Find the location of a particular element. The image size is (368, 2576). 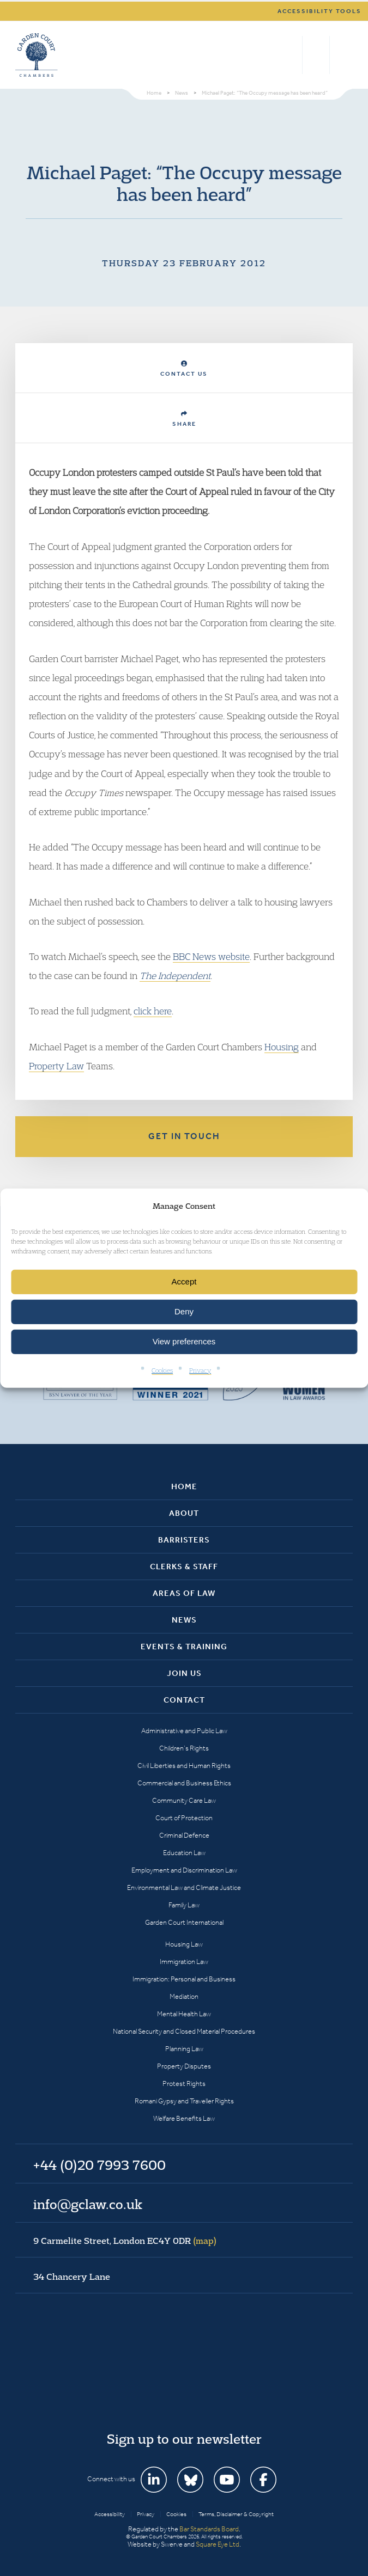

Cookies is located at coordinates (162, 1370).